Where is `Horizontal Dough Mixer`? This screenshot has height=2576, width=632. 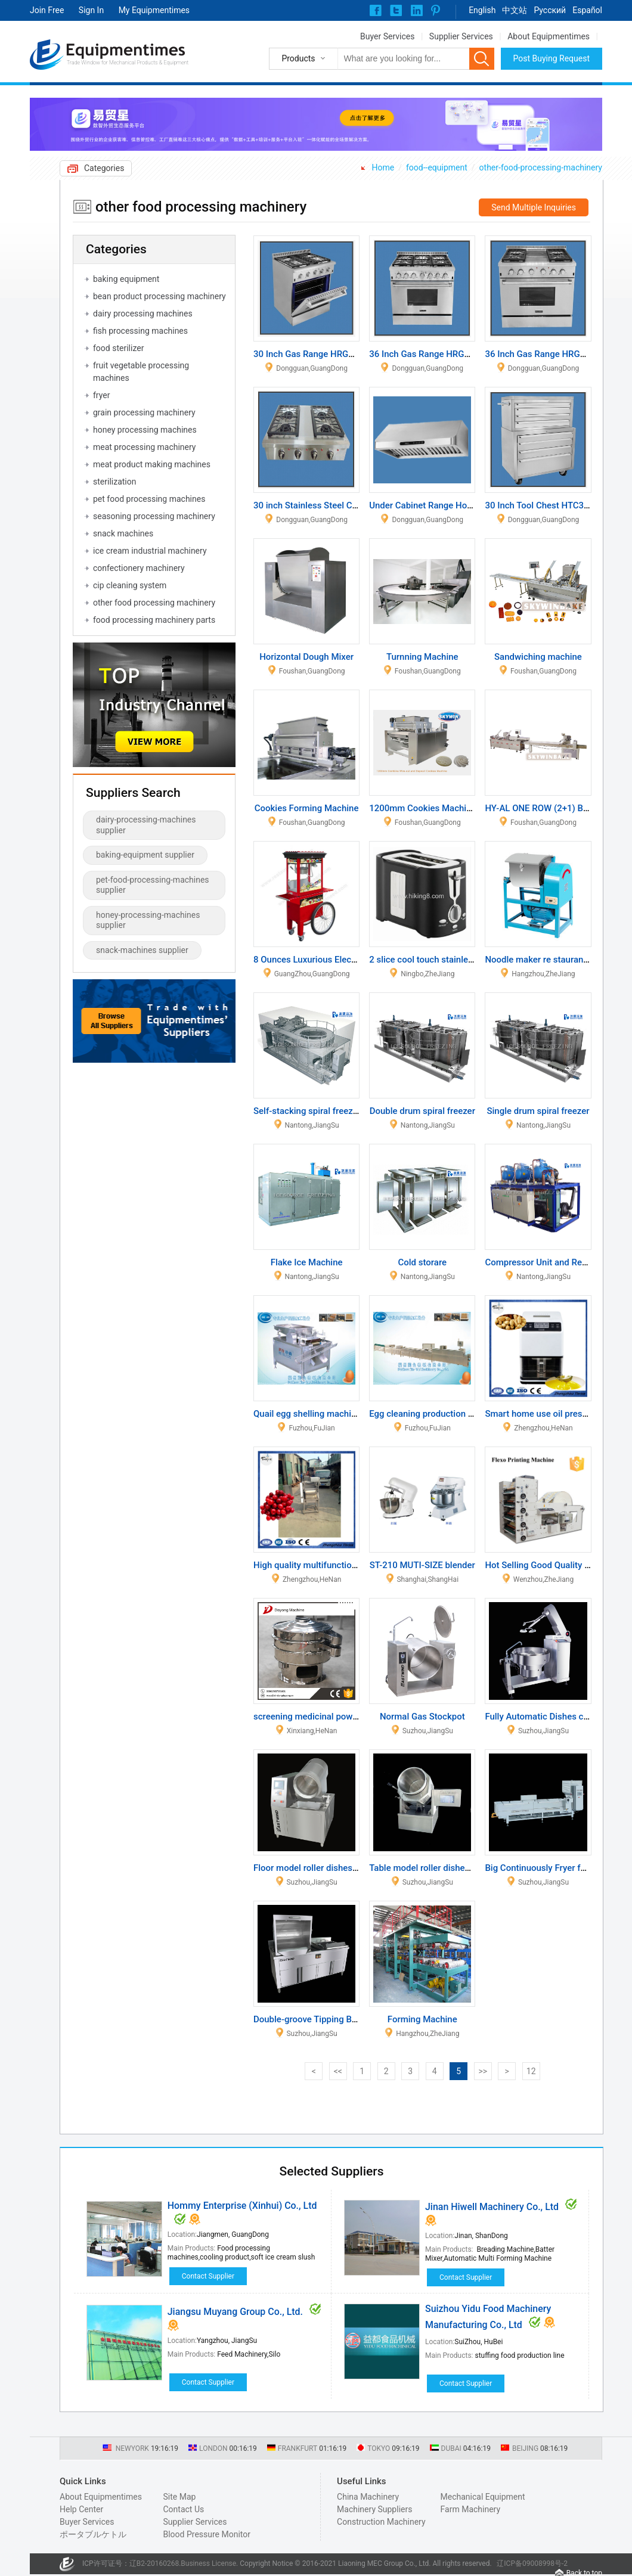 Horizontal Dough Mixer is located at coordinates (306, 656).